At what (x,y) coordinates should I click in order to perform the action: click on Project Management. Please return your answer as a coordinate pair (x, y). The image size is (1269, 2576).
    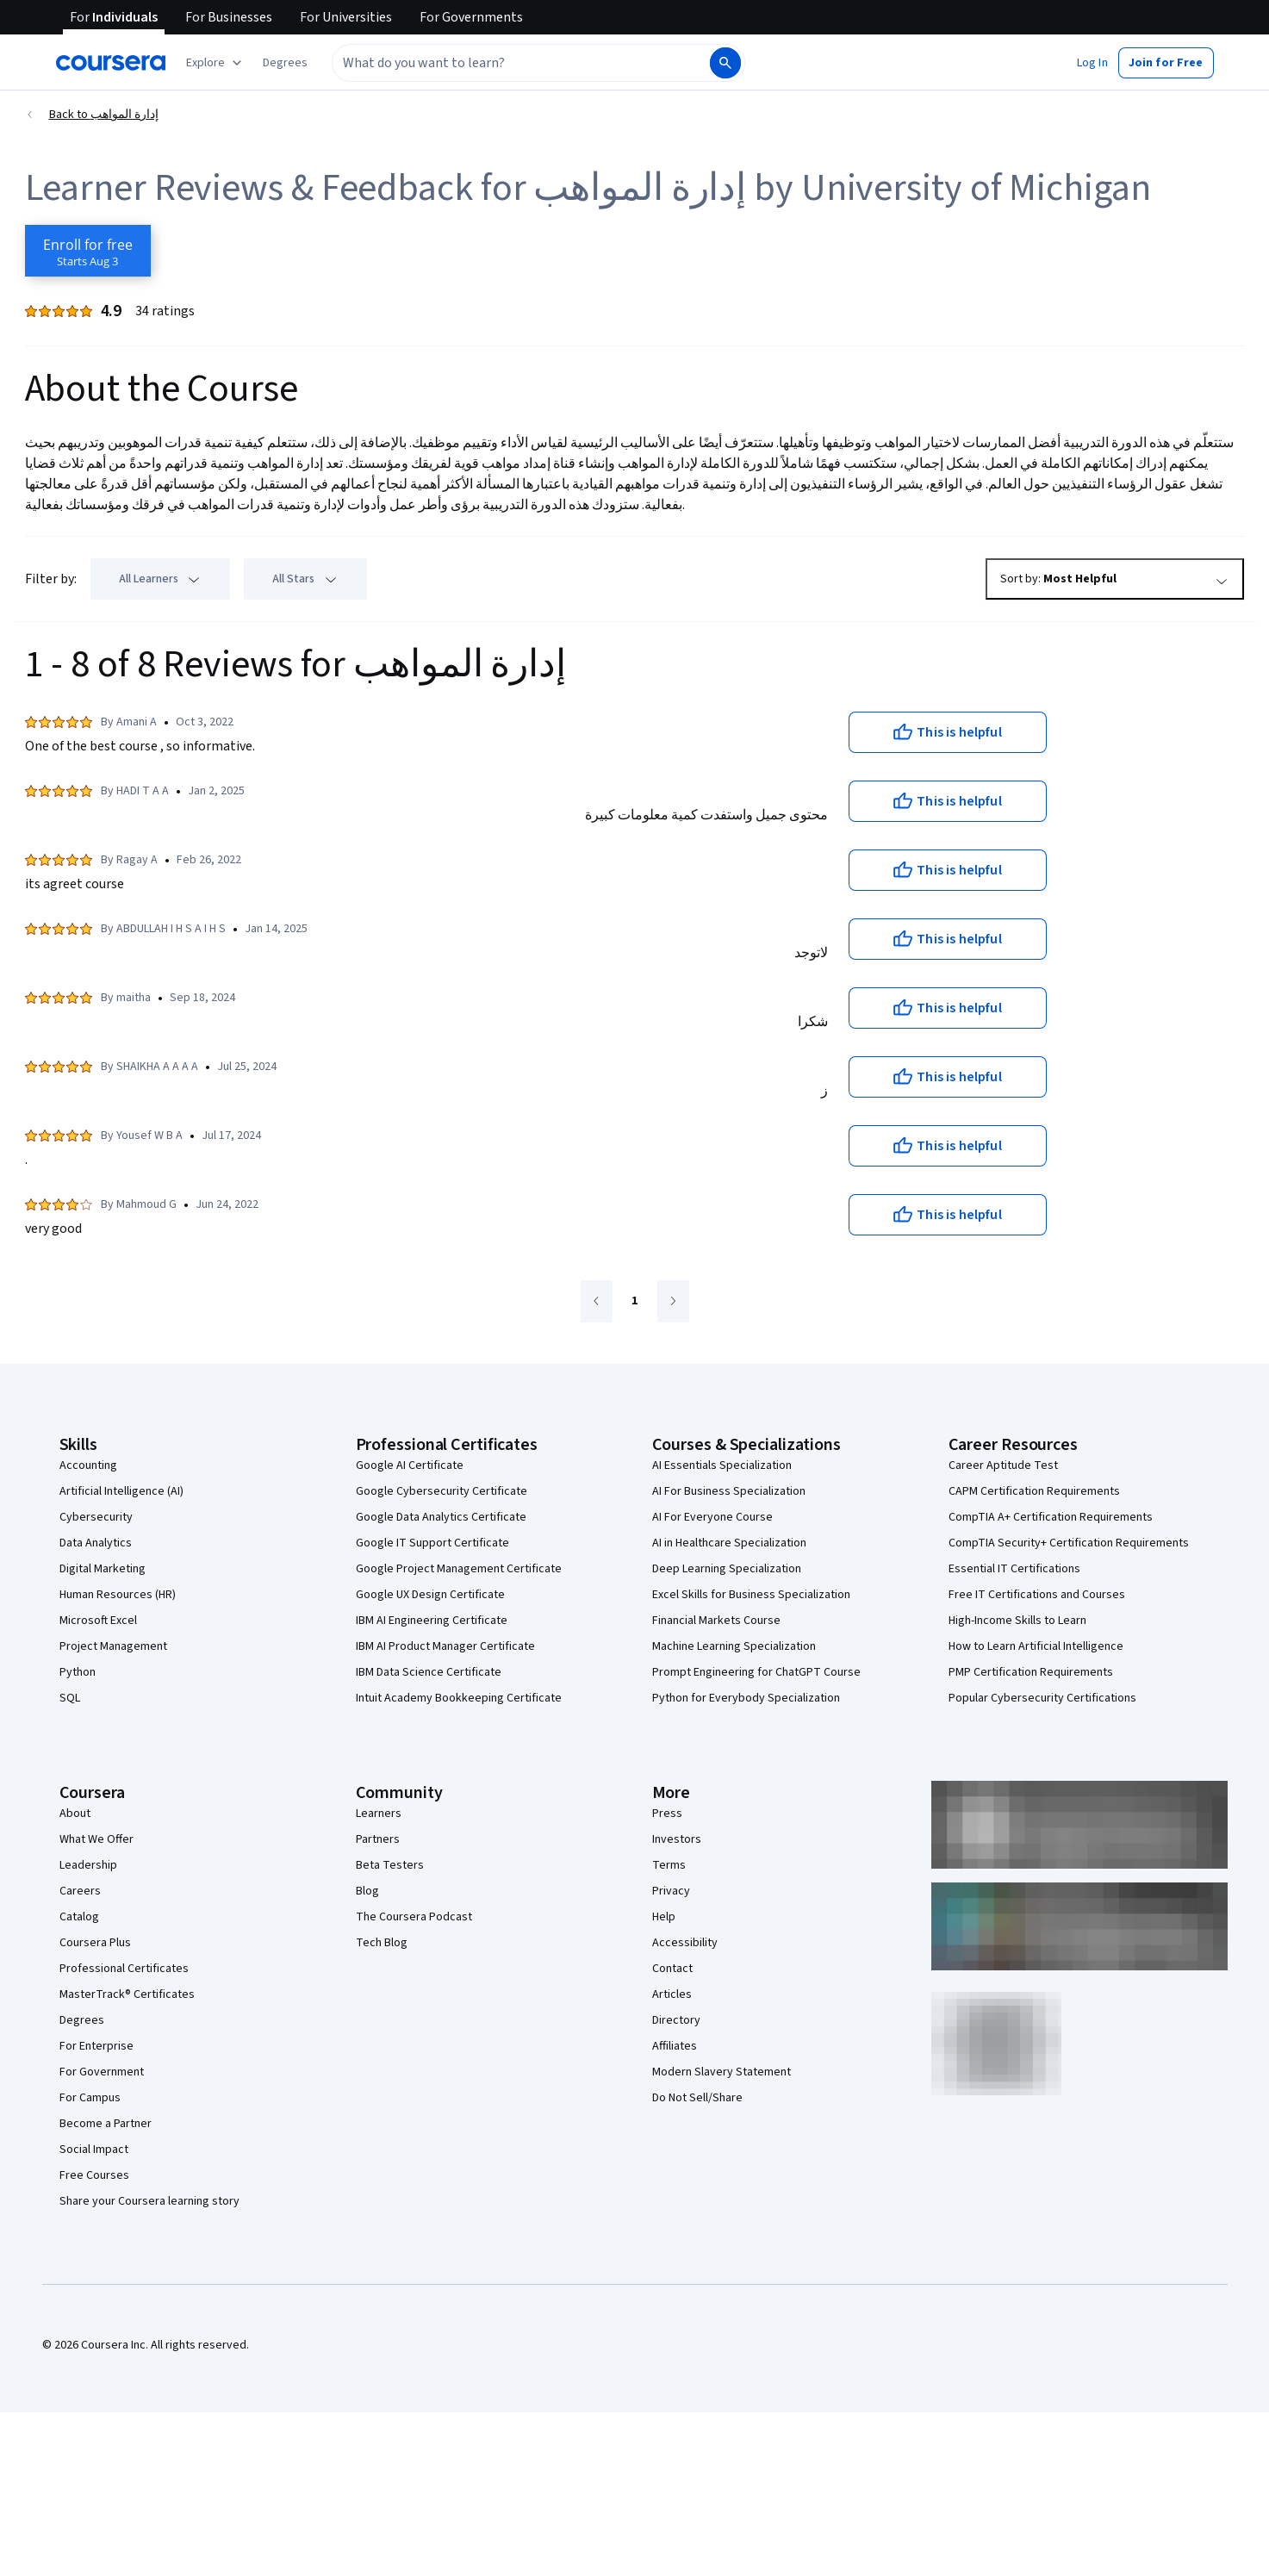
    Looking at the image, I should click on (113, 1646).